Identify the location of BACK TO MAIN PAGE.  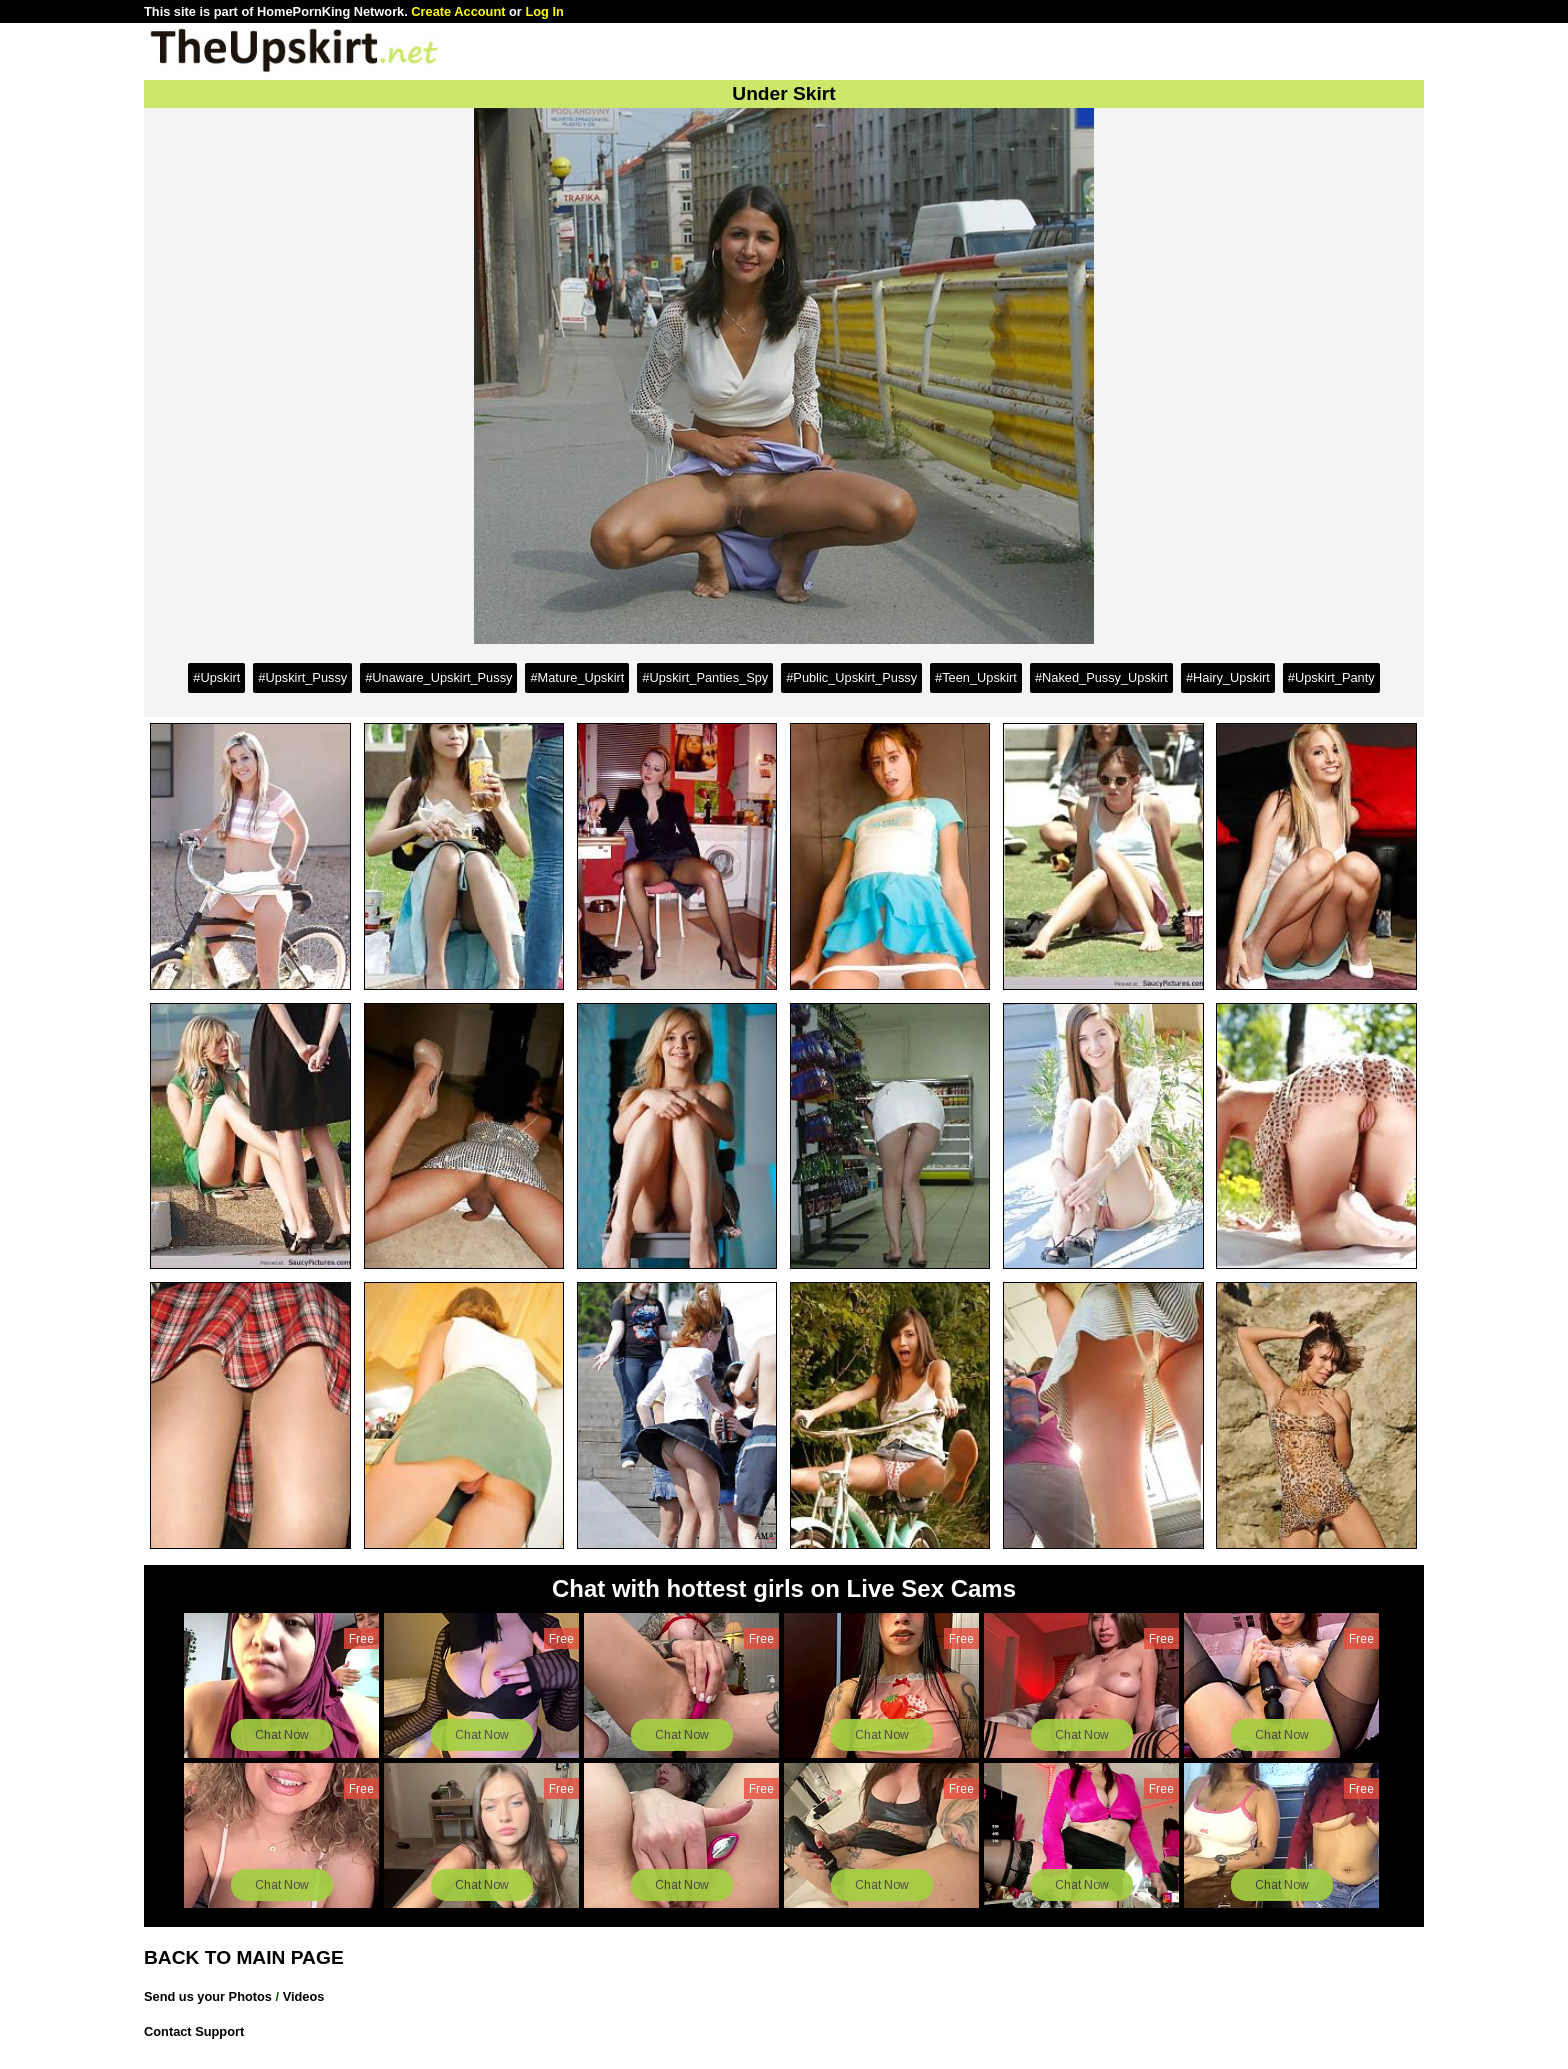
(244, 1957).